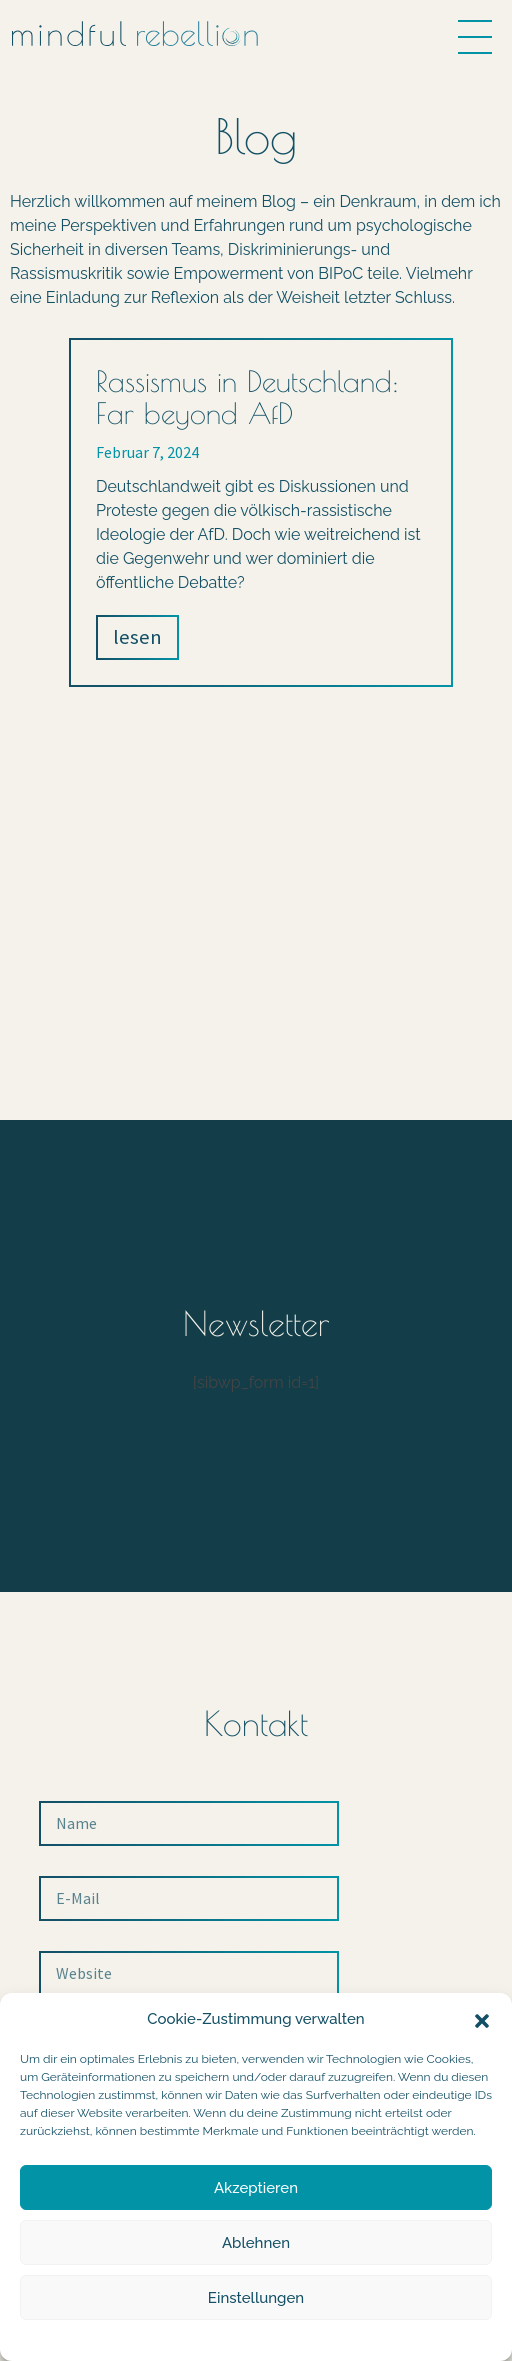 This screenshot has height=2361, width=512. What do you see at coordinates (256, 2298) in the screenshot?
I see `Einstellungen` at bounding box center [256, 2298].